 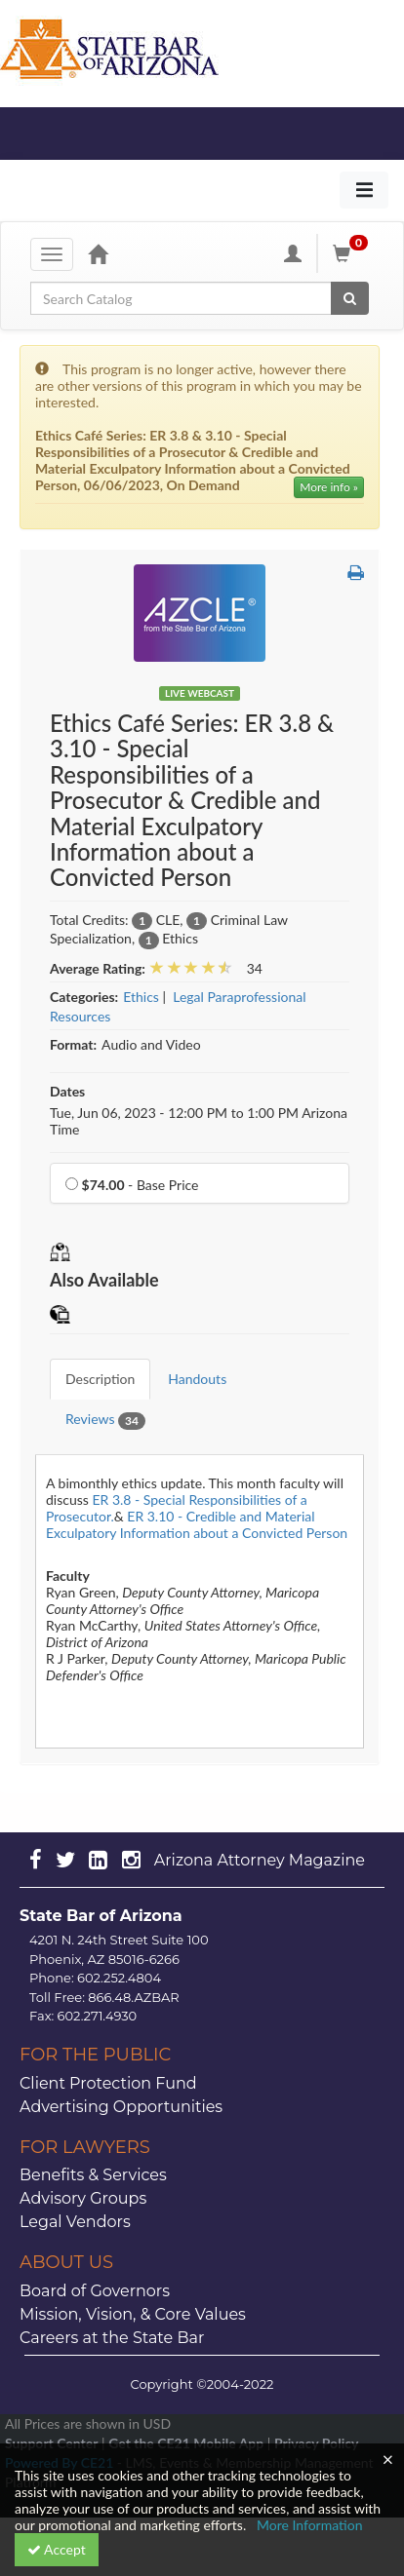 What do you see at coordinates (199, 693) in the screenshot?
I see `Live Webcast [View all Live Webcast Products]` at bounding box center [199, 693].